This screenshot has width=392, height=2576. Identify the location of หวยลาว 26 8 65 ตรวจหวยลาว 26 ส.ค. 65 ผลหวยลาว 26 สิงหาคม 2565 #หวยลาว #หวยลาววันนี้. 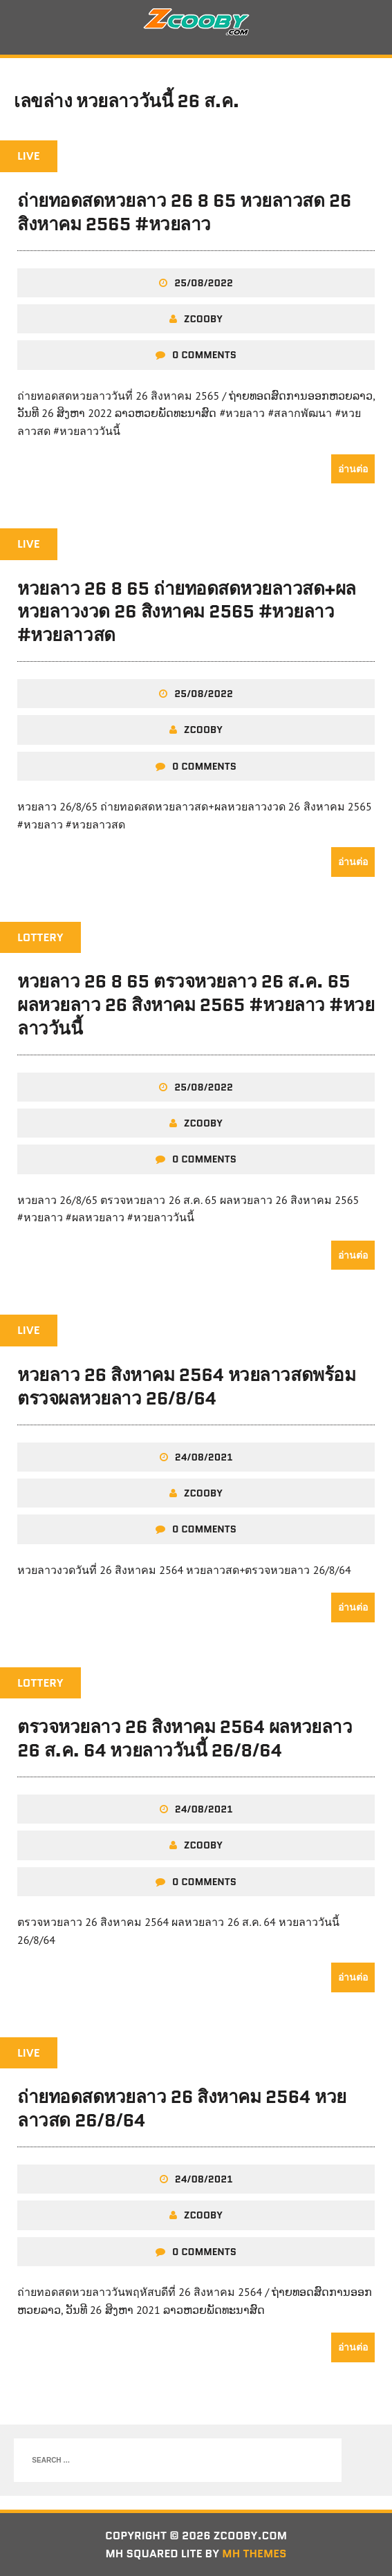
(195, 1004).